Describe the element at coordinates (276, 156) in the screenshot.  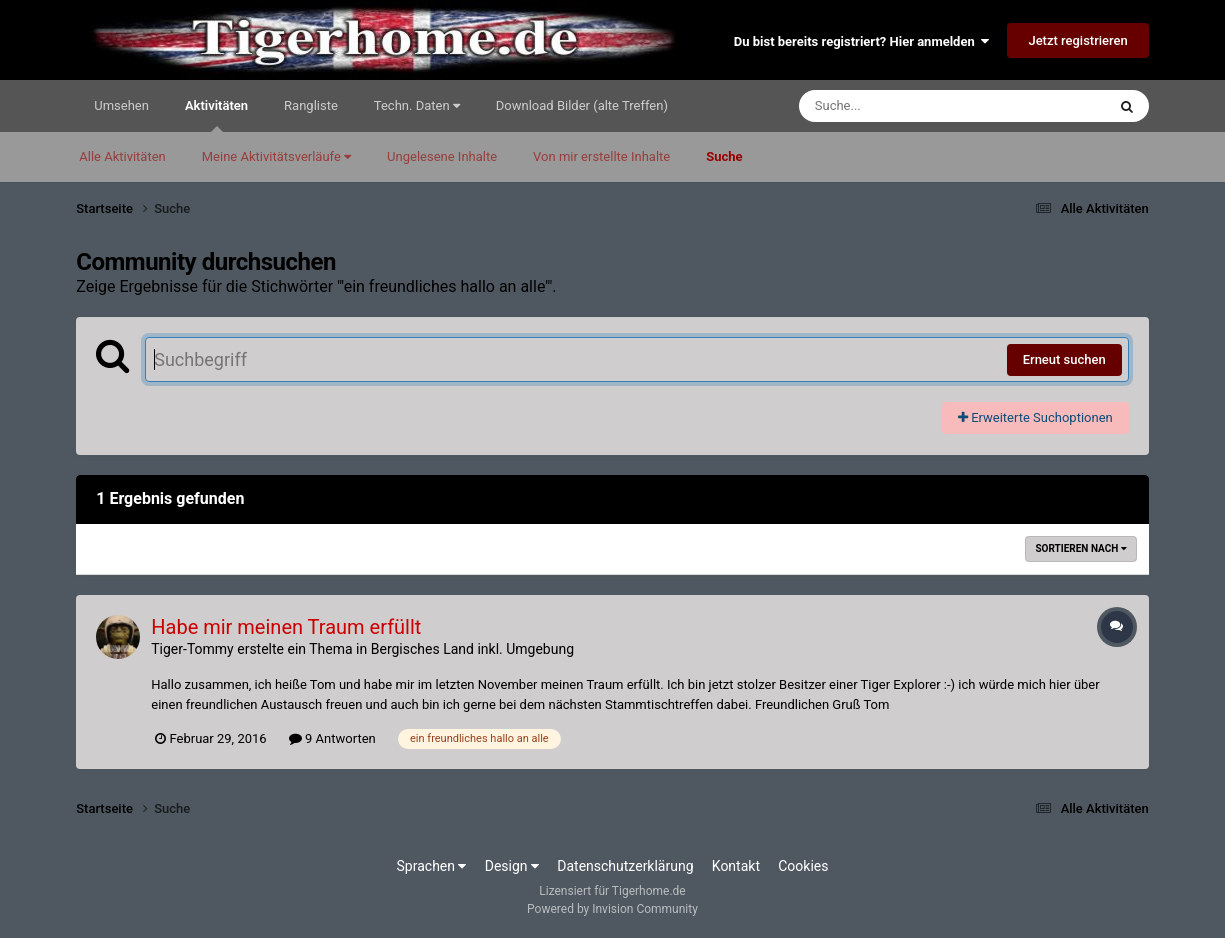
I see `Meine Aktivitätsverläufe` at that location.